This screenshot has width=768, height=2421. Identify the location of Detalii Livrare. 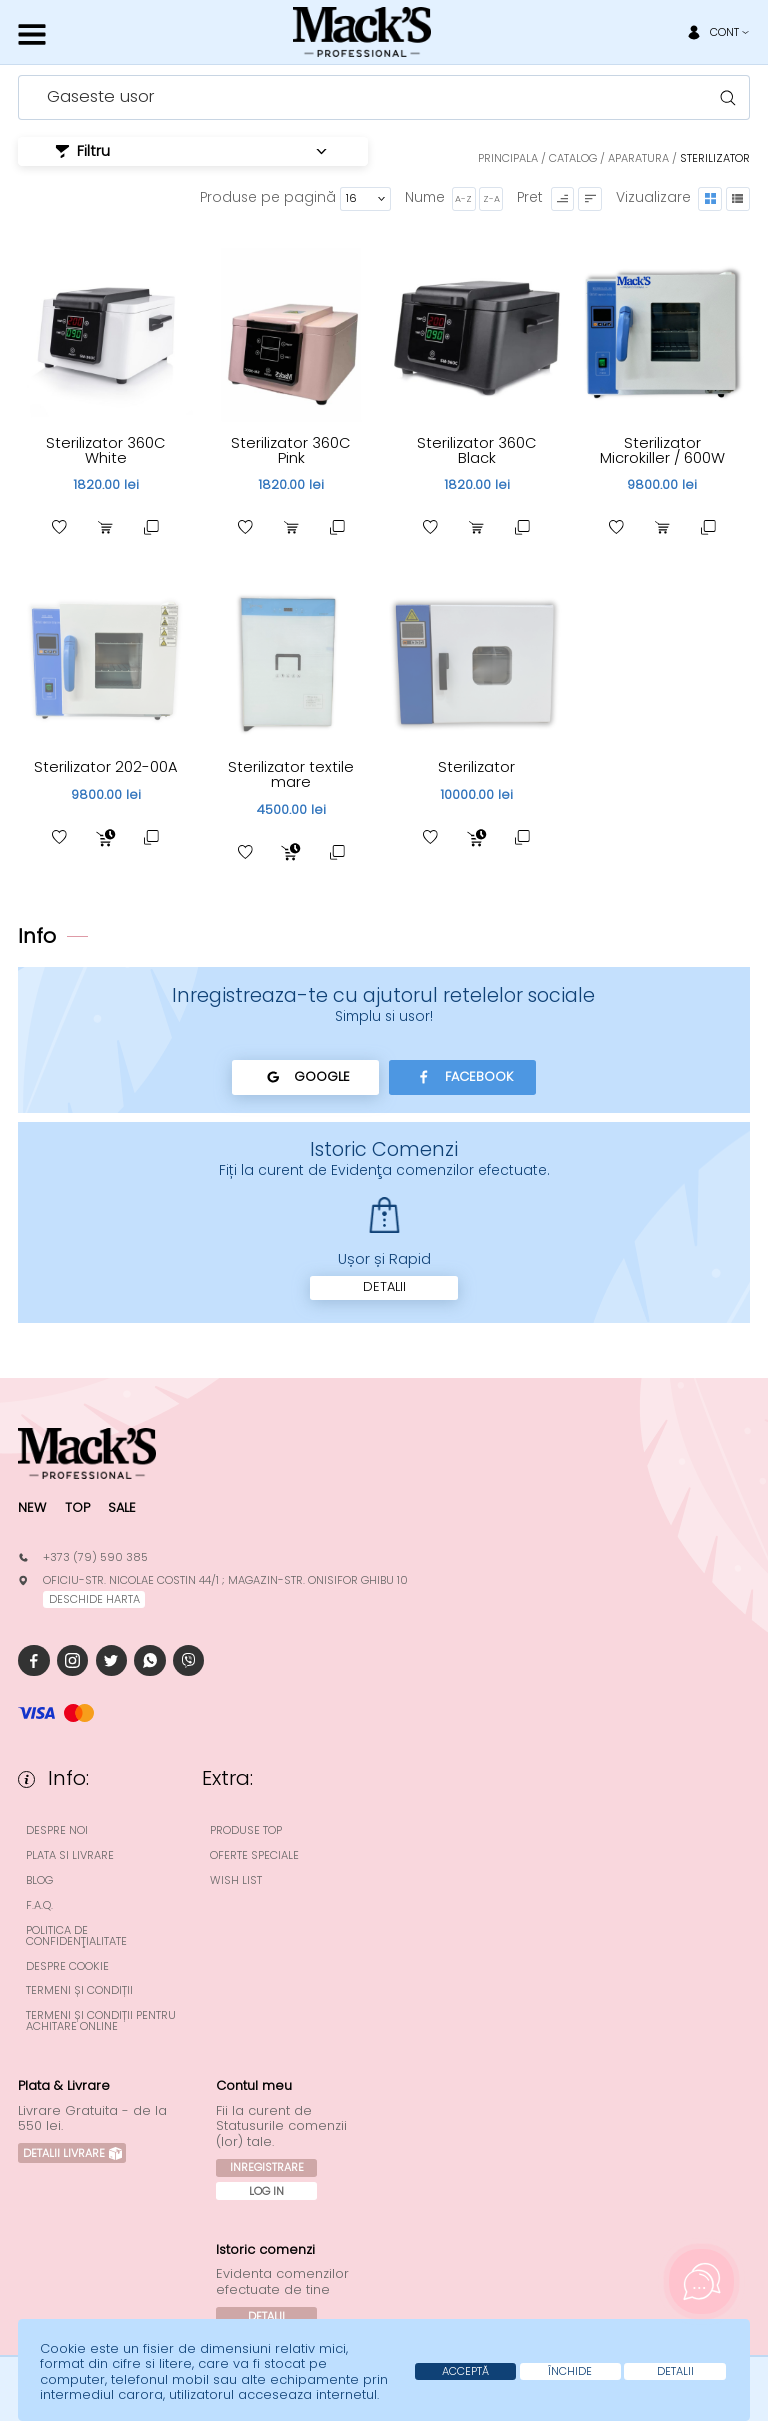
(72, 2153).